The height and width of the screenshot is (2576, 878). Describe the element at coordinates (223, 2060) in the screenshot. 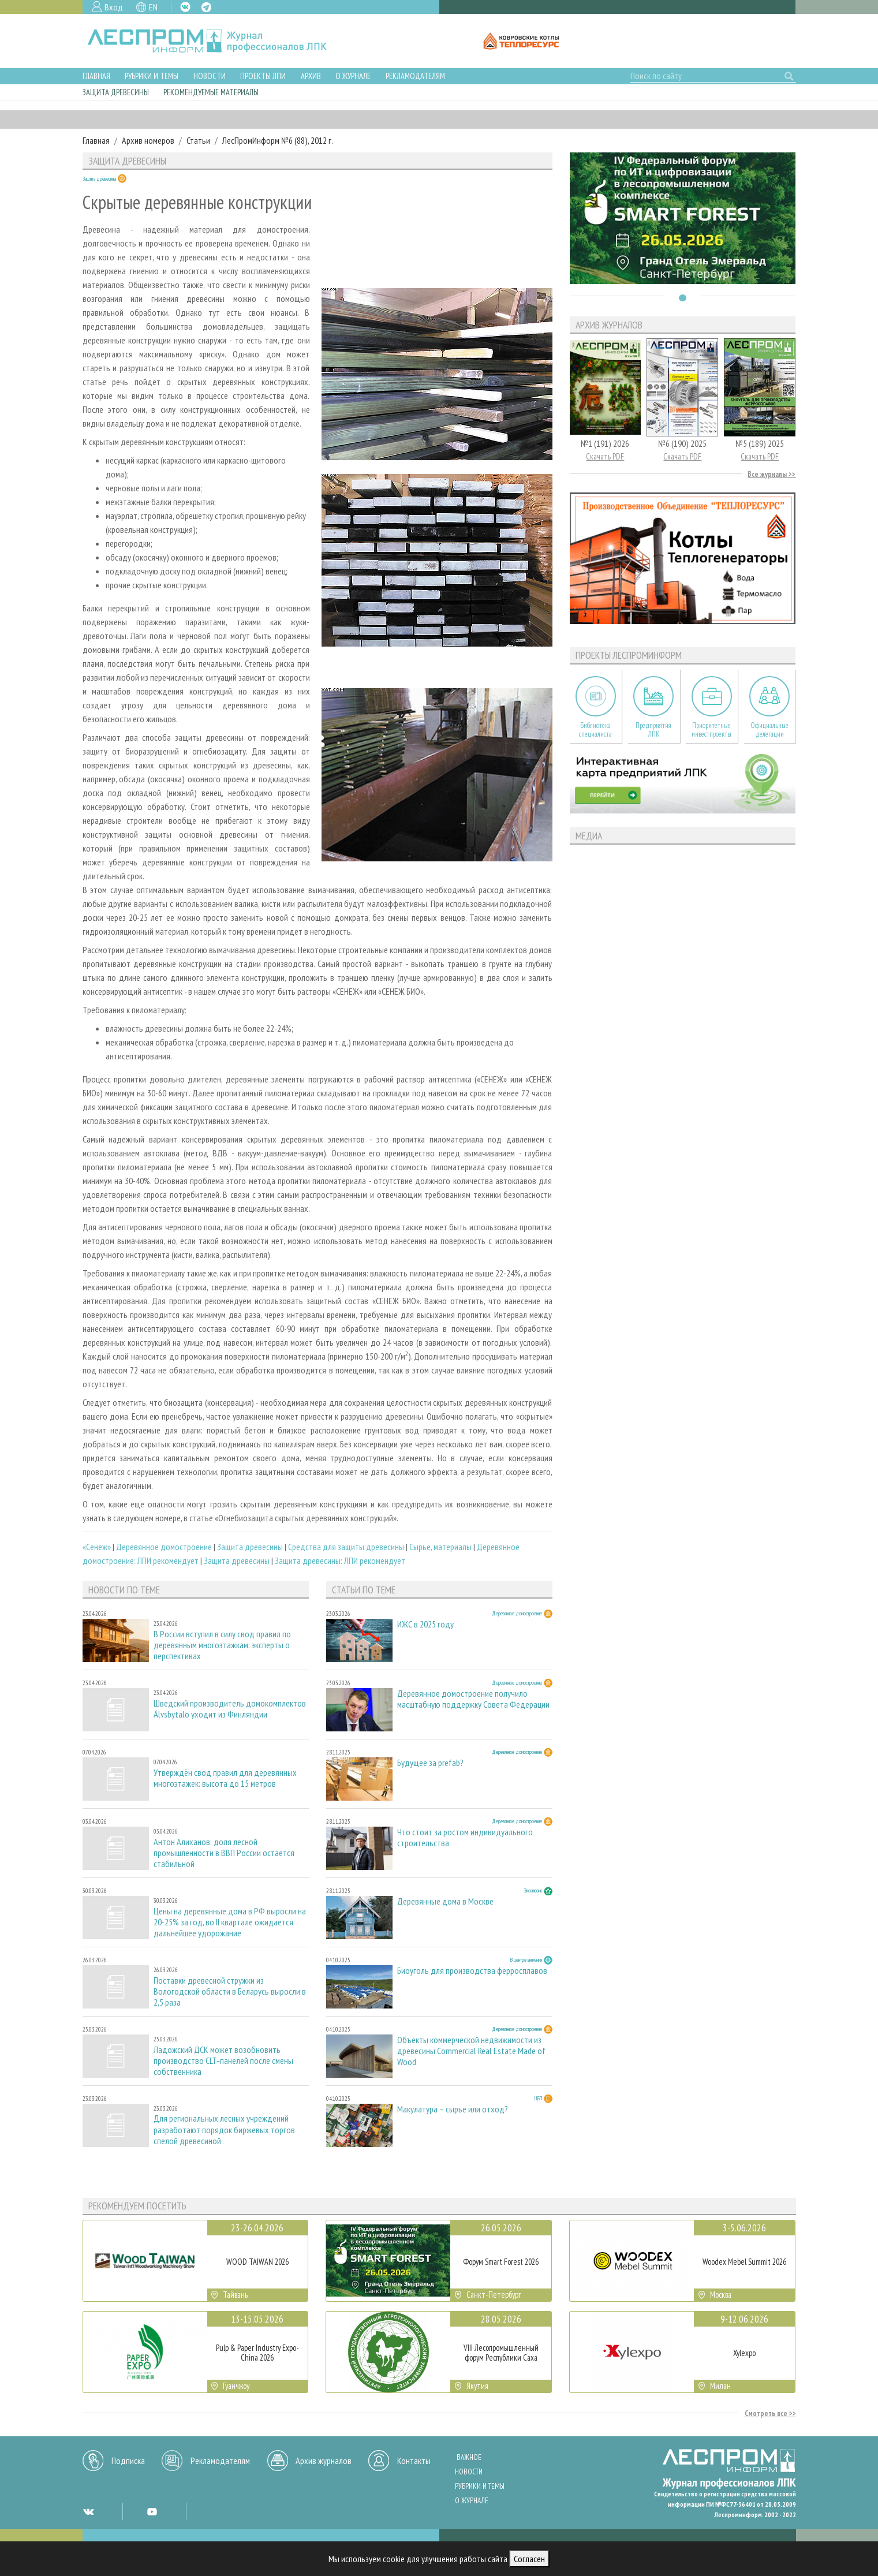

I see `Ладожский ДСК может возобновить производство CLT‑панелей после смены собственника` at that location.